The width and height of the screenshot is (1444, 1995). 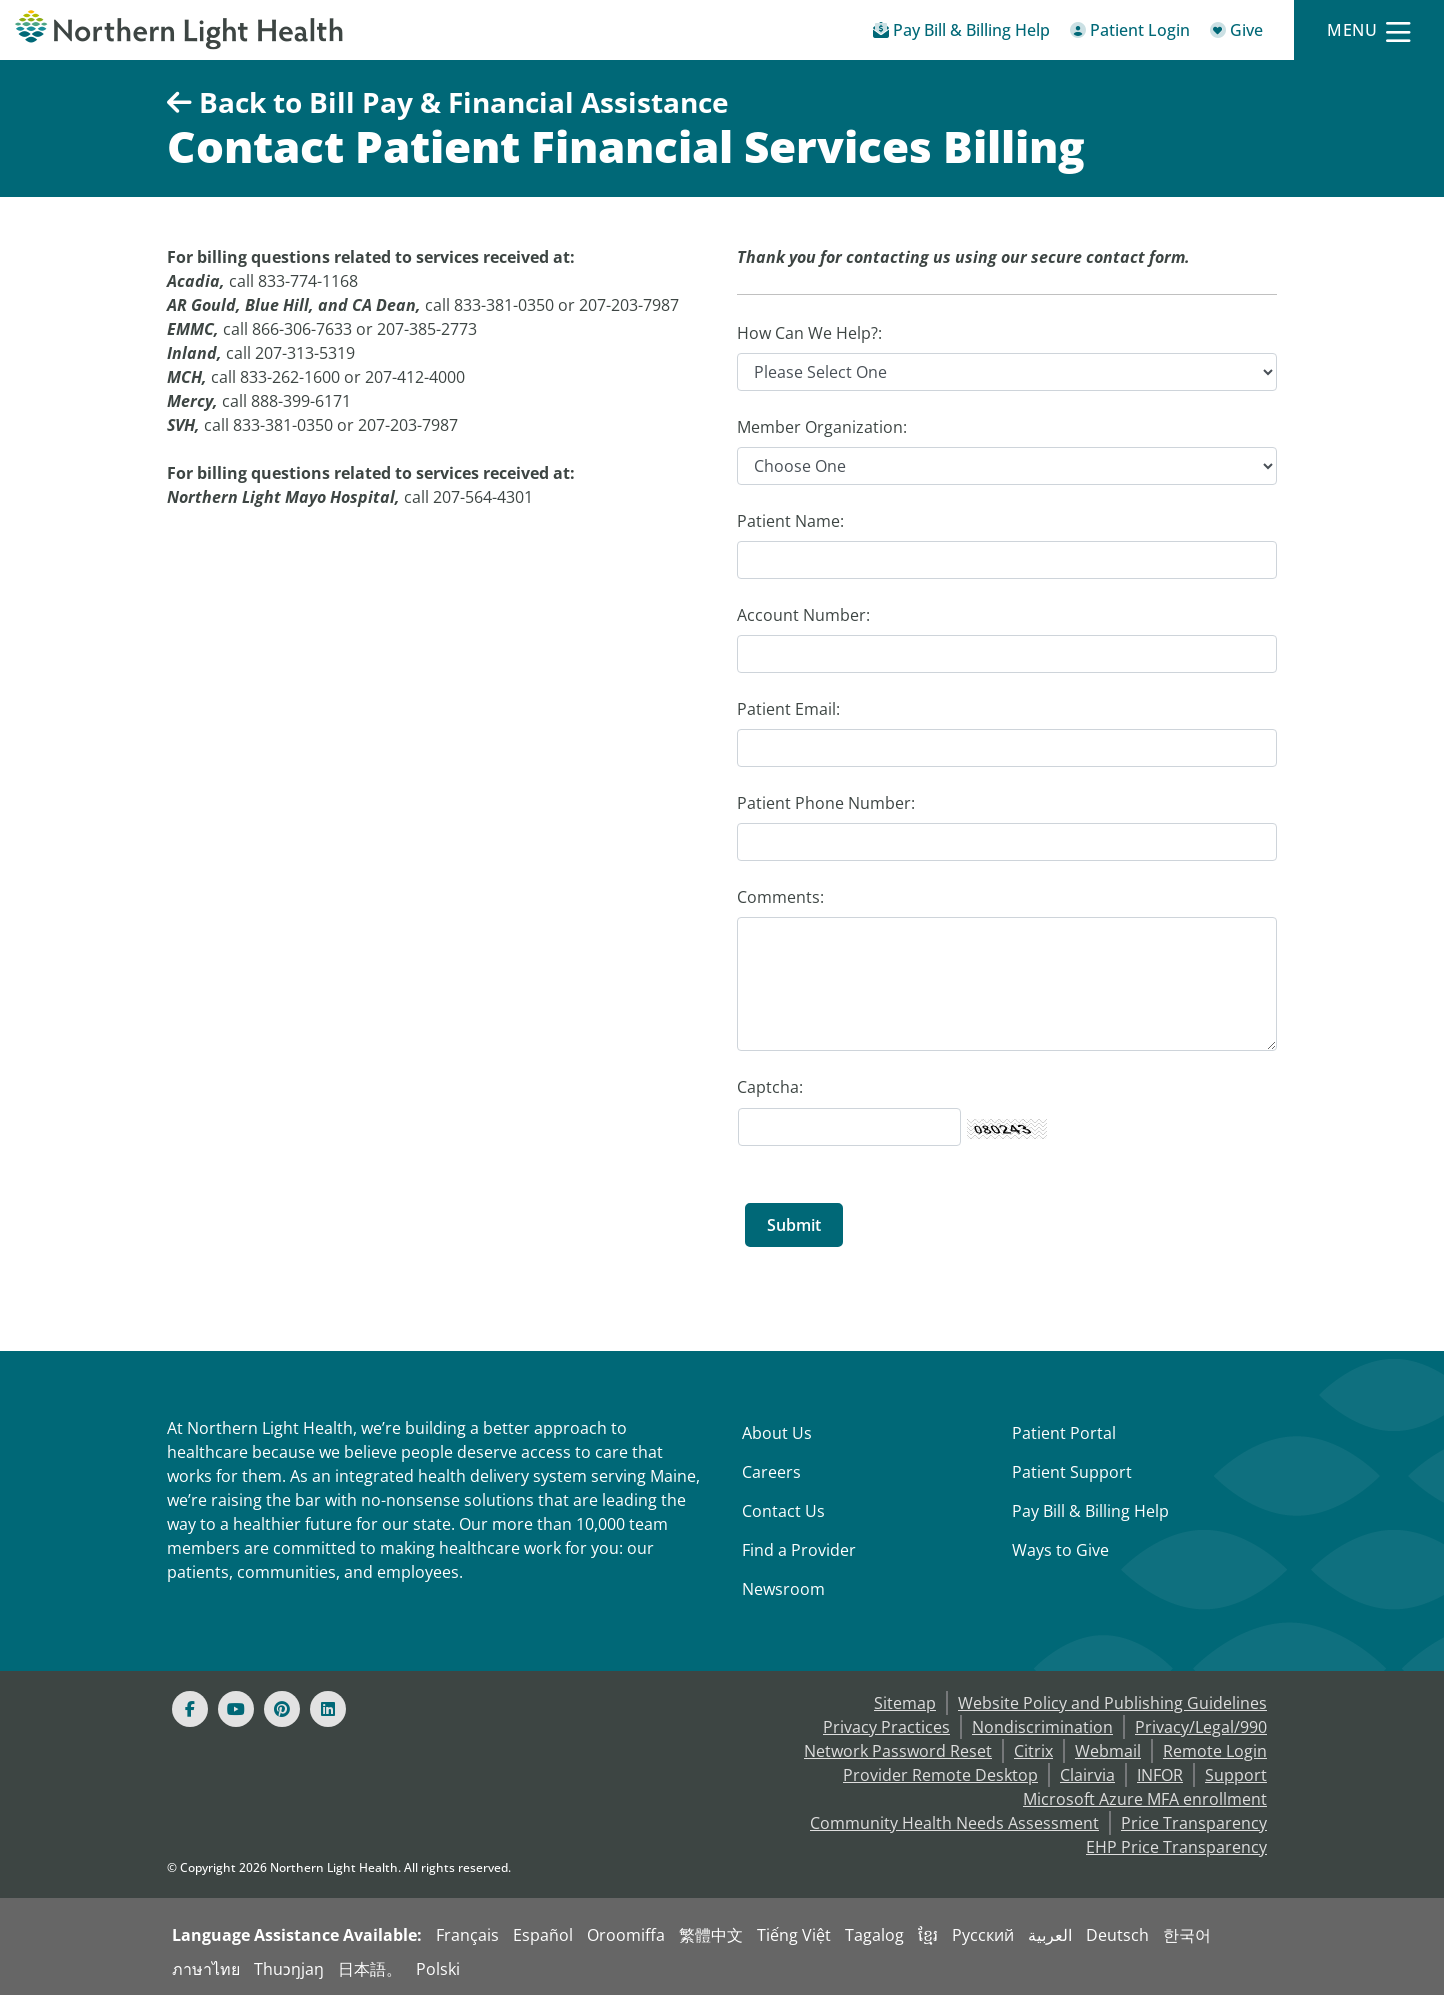 What do you see at coordinates (1130, 33) in the screenshot?
I see `[Patient Login - Patient Portal]` at bounding box center [1130, 33].